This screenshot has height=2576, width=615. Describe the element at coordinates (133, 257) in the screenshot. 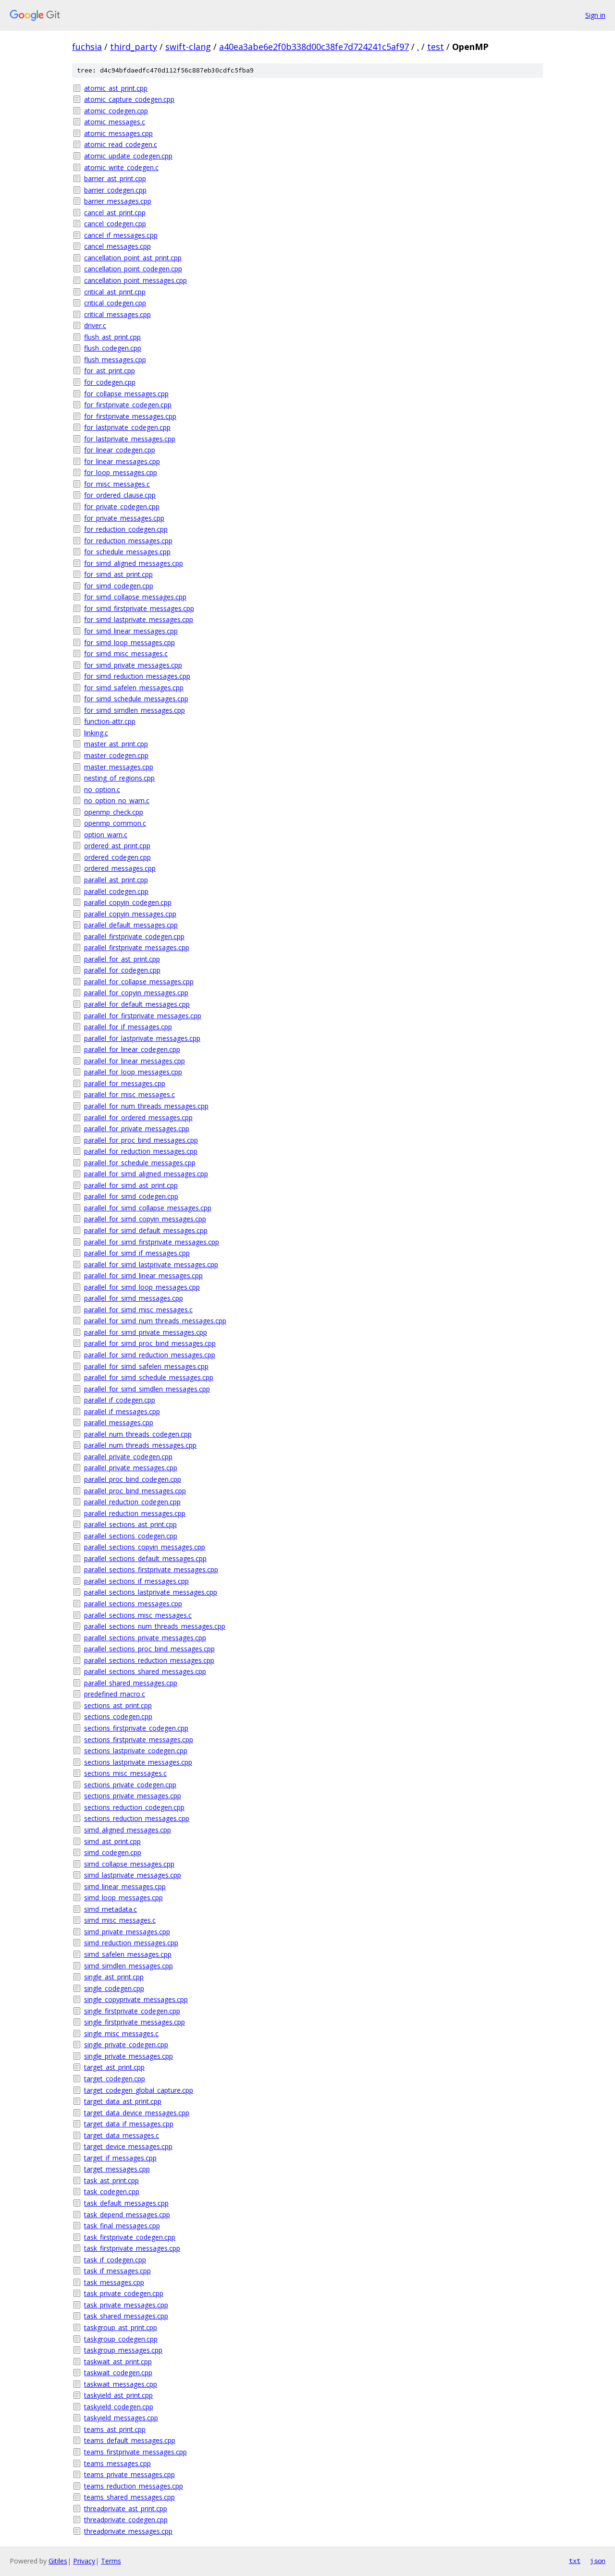

I see `cancellation_point_ast_print.cpp` at that location.